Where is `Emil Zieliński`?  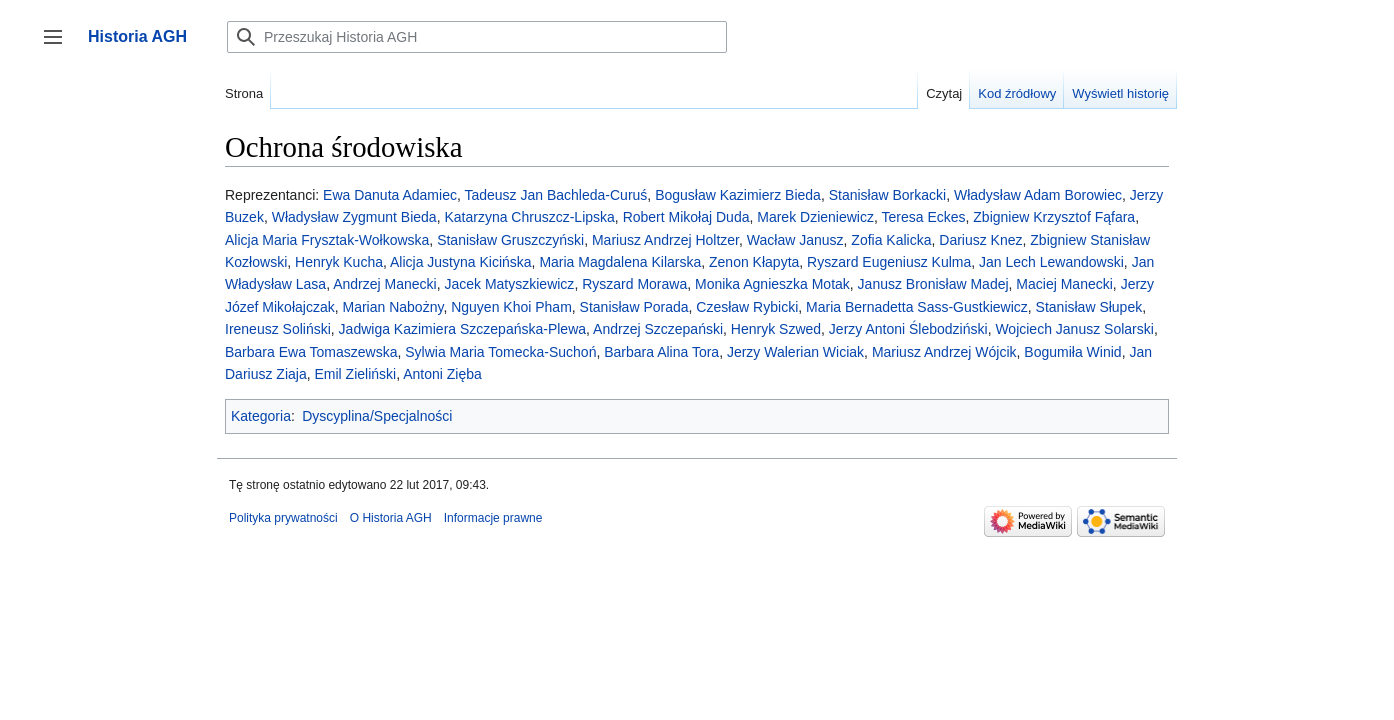
Emil Zieliński is located at coordinates (355, 374).